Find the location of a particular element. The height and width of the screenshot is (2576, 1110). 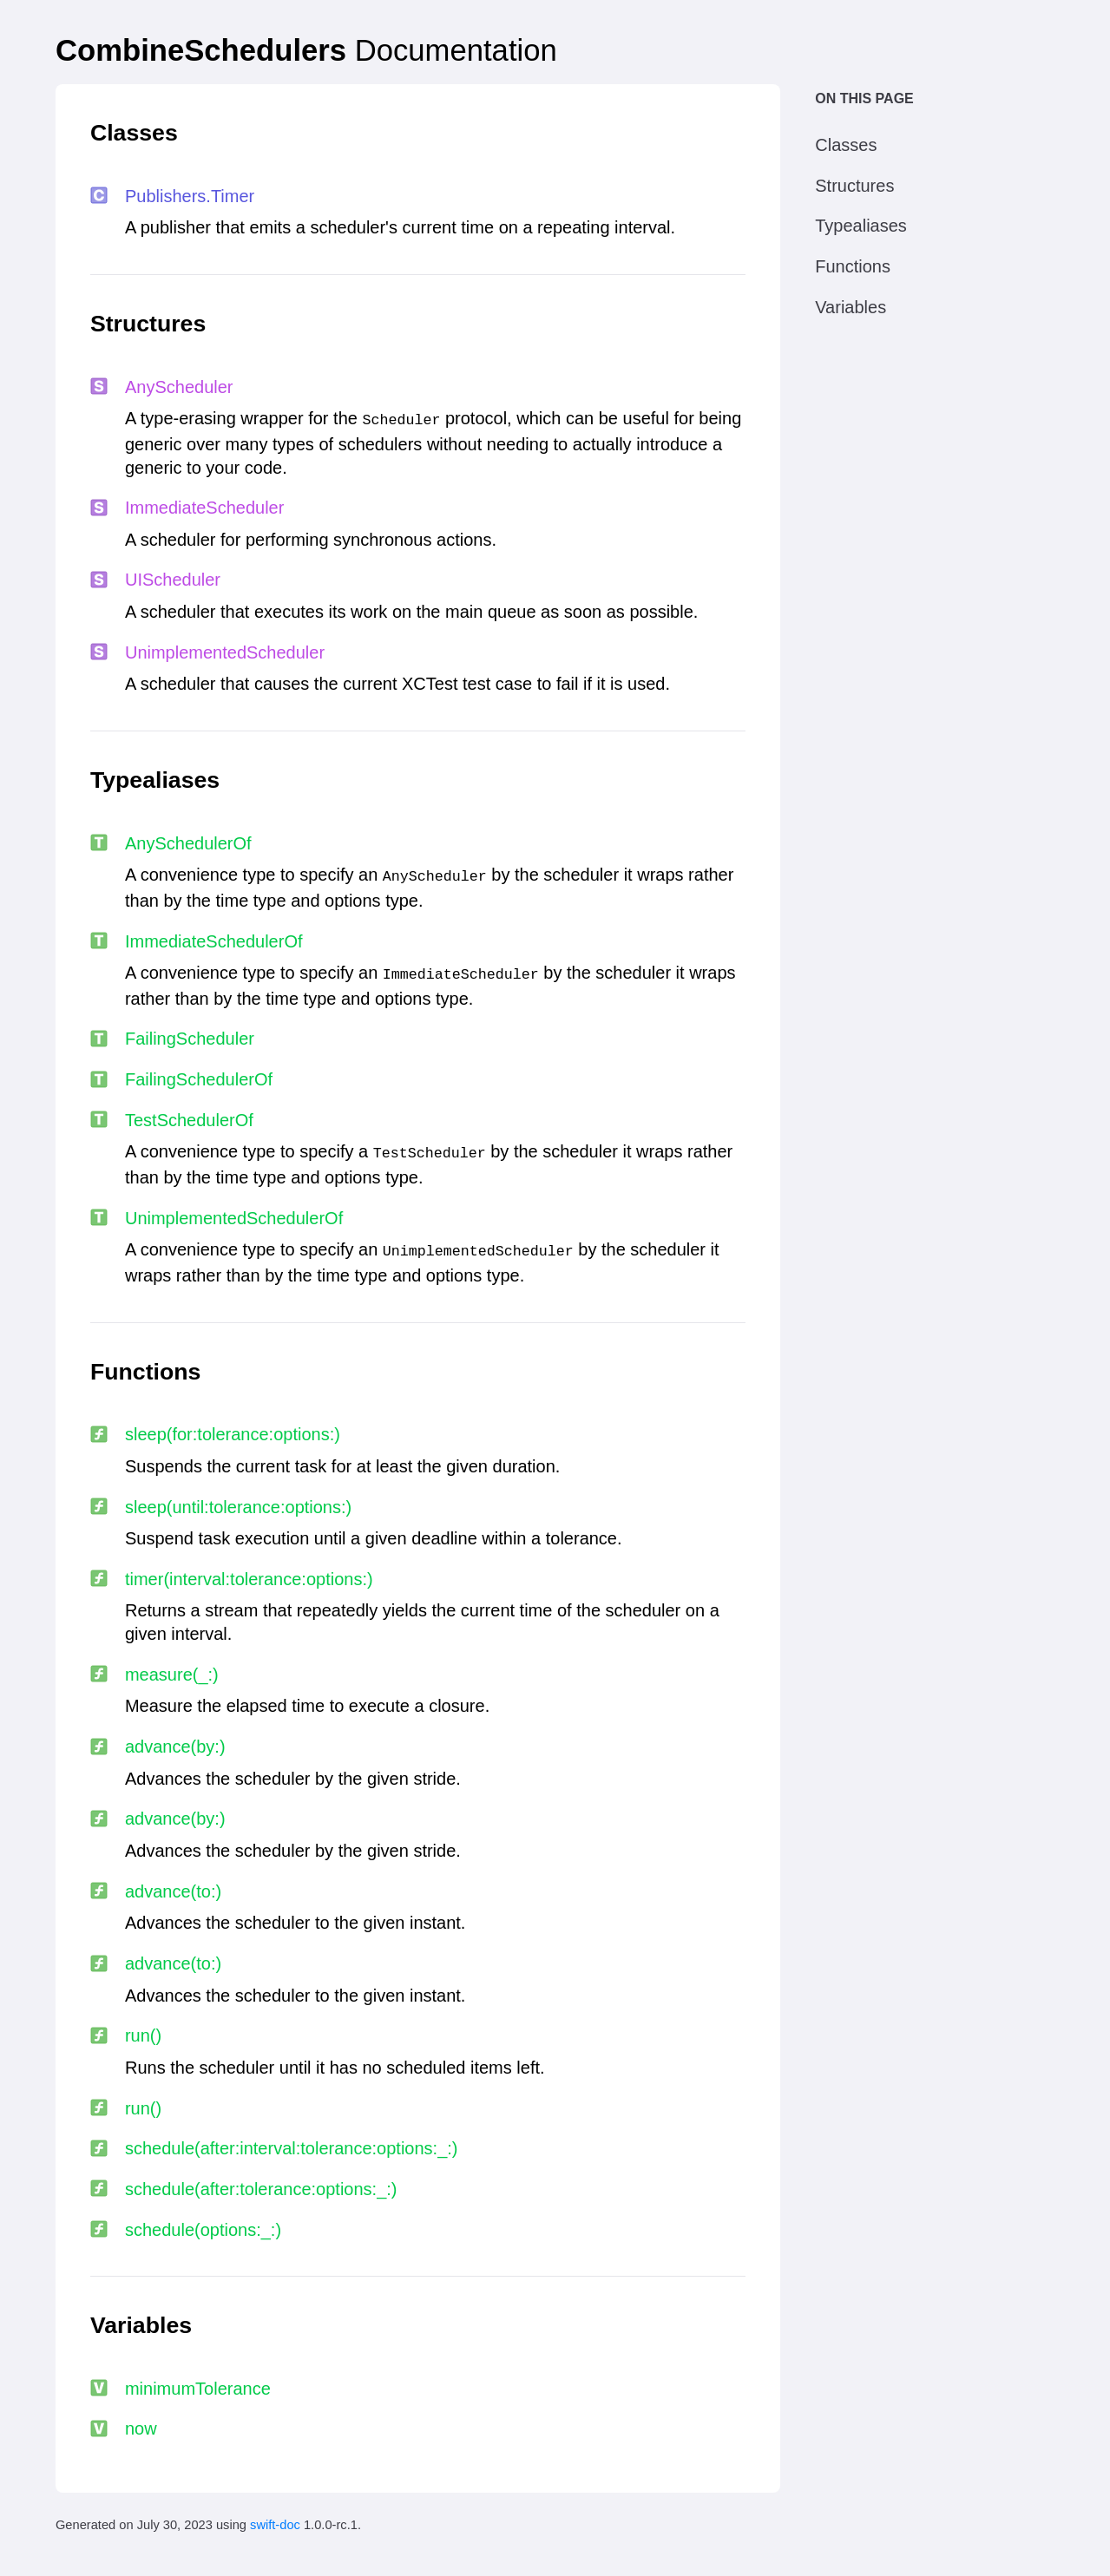

Any​Scheduler​Of is located at coordinates (188, 843).